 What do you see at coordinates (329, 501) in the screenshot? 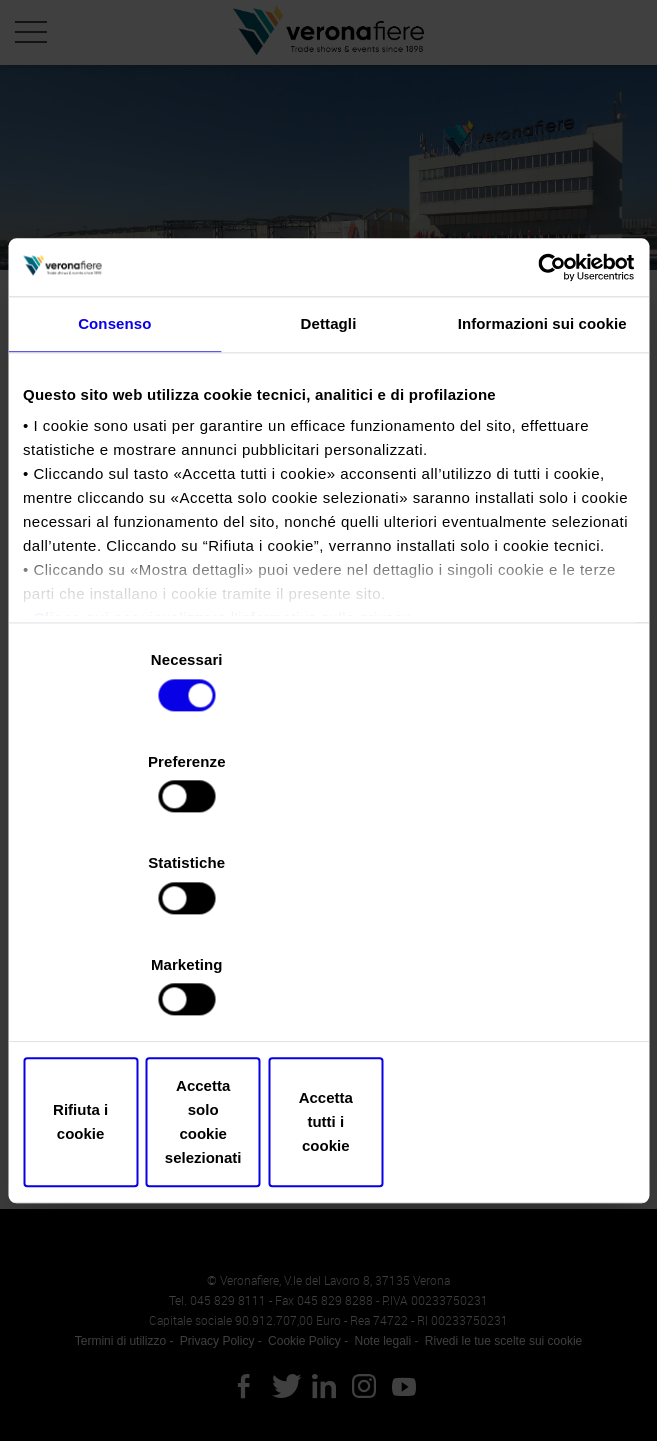
I see `Dettagli [tab]` at bounding box center [329, 501].